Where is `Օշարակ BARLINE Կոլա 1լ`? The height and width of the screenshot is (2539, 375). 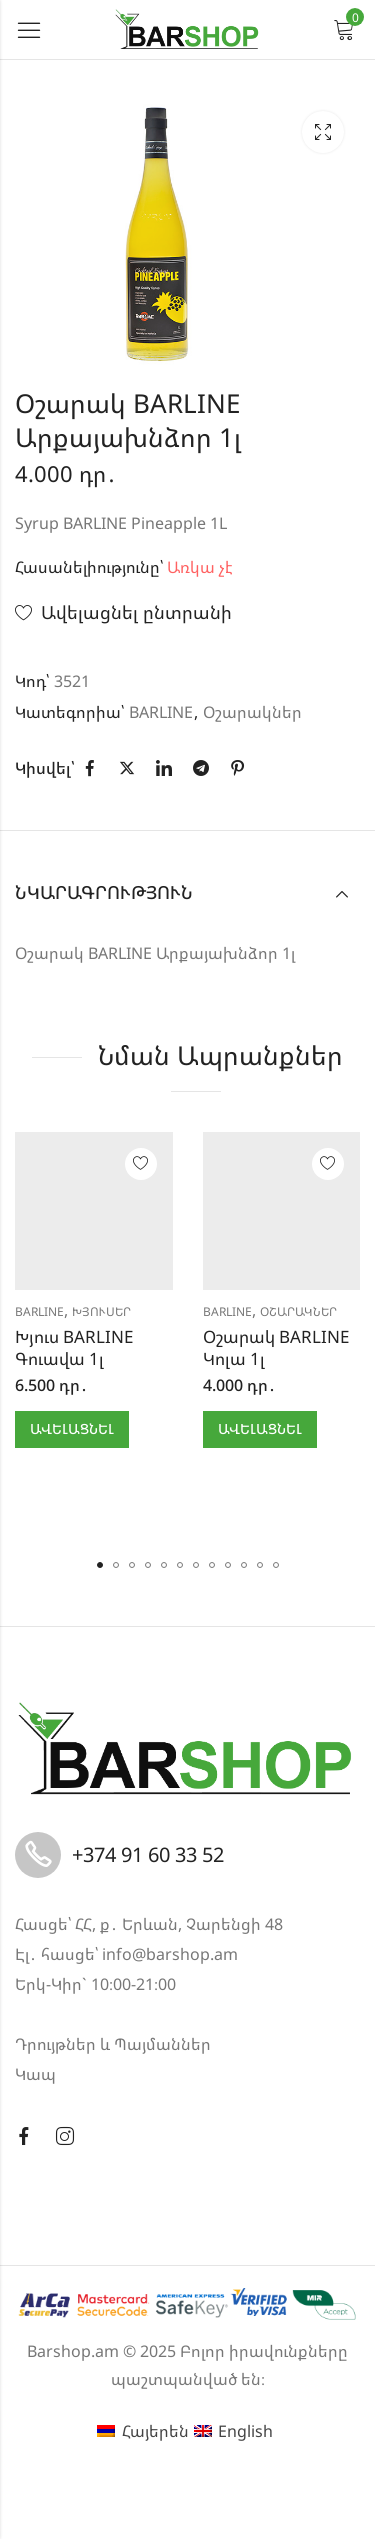
Օշարակ BARLINE Կոլա 1լ is located at coordinates (276, 1347).